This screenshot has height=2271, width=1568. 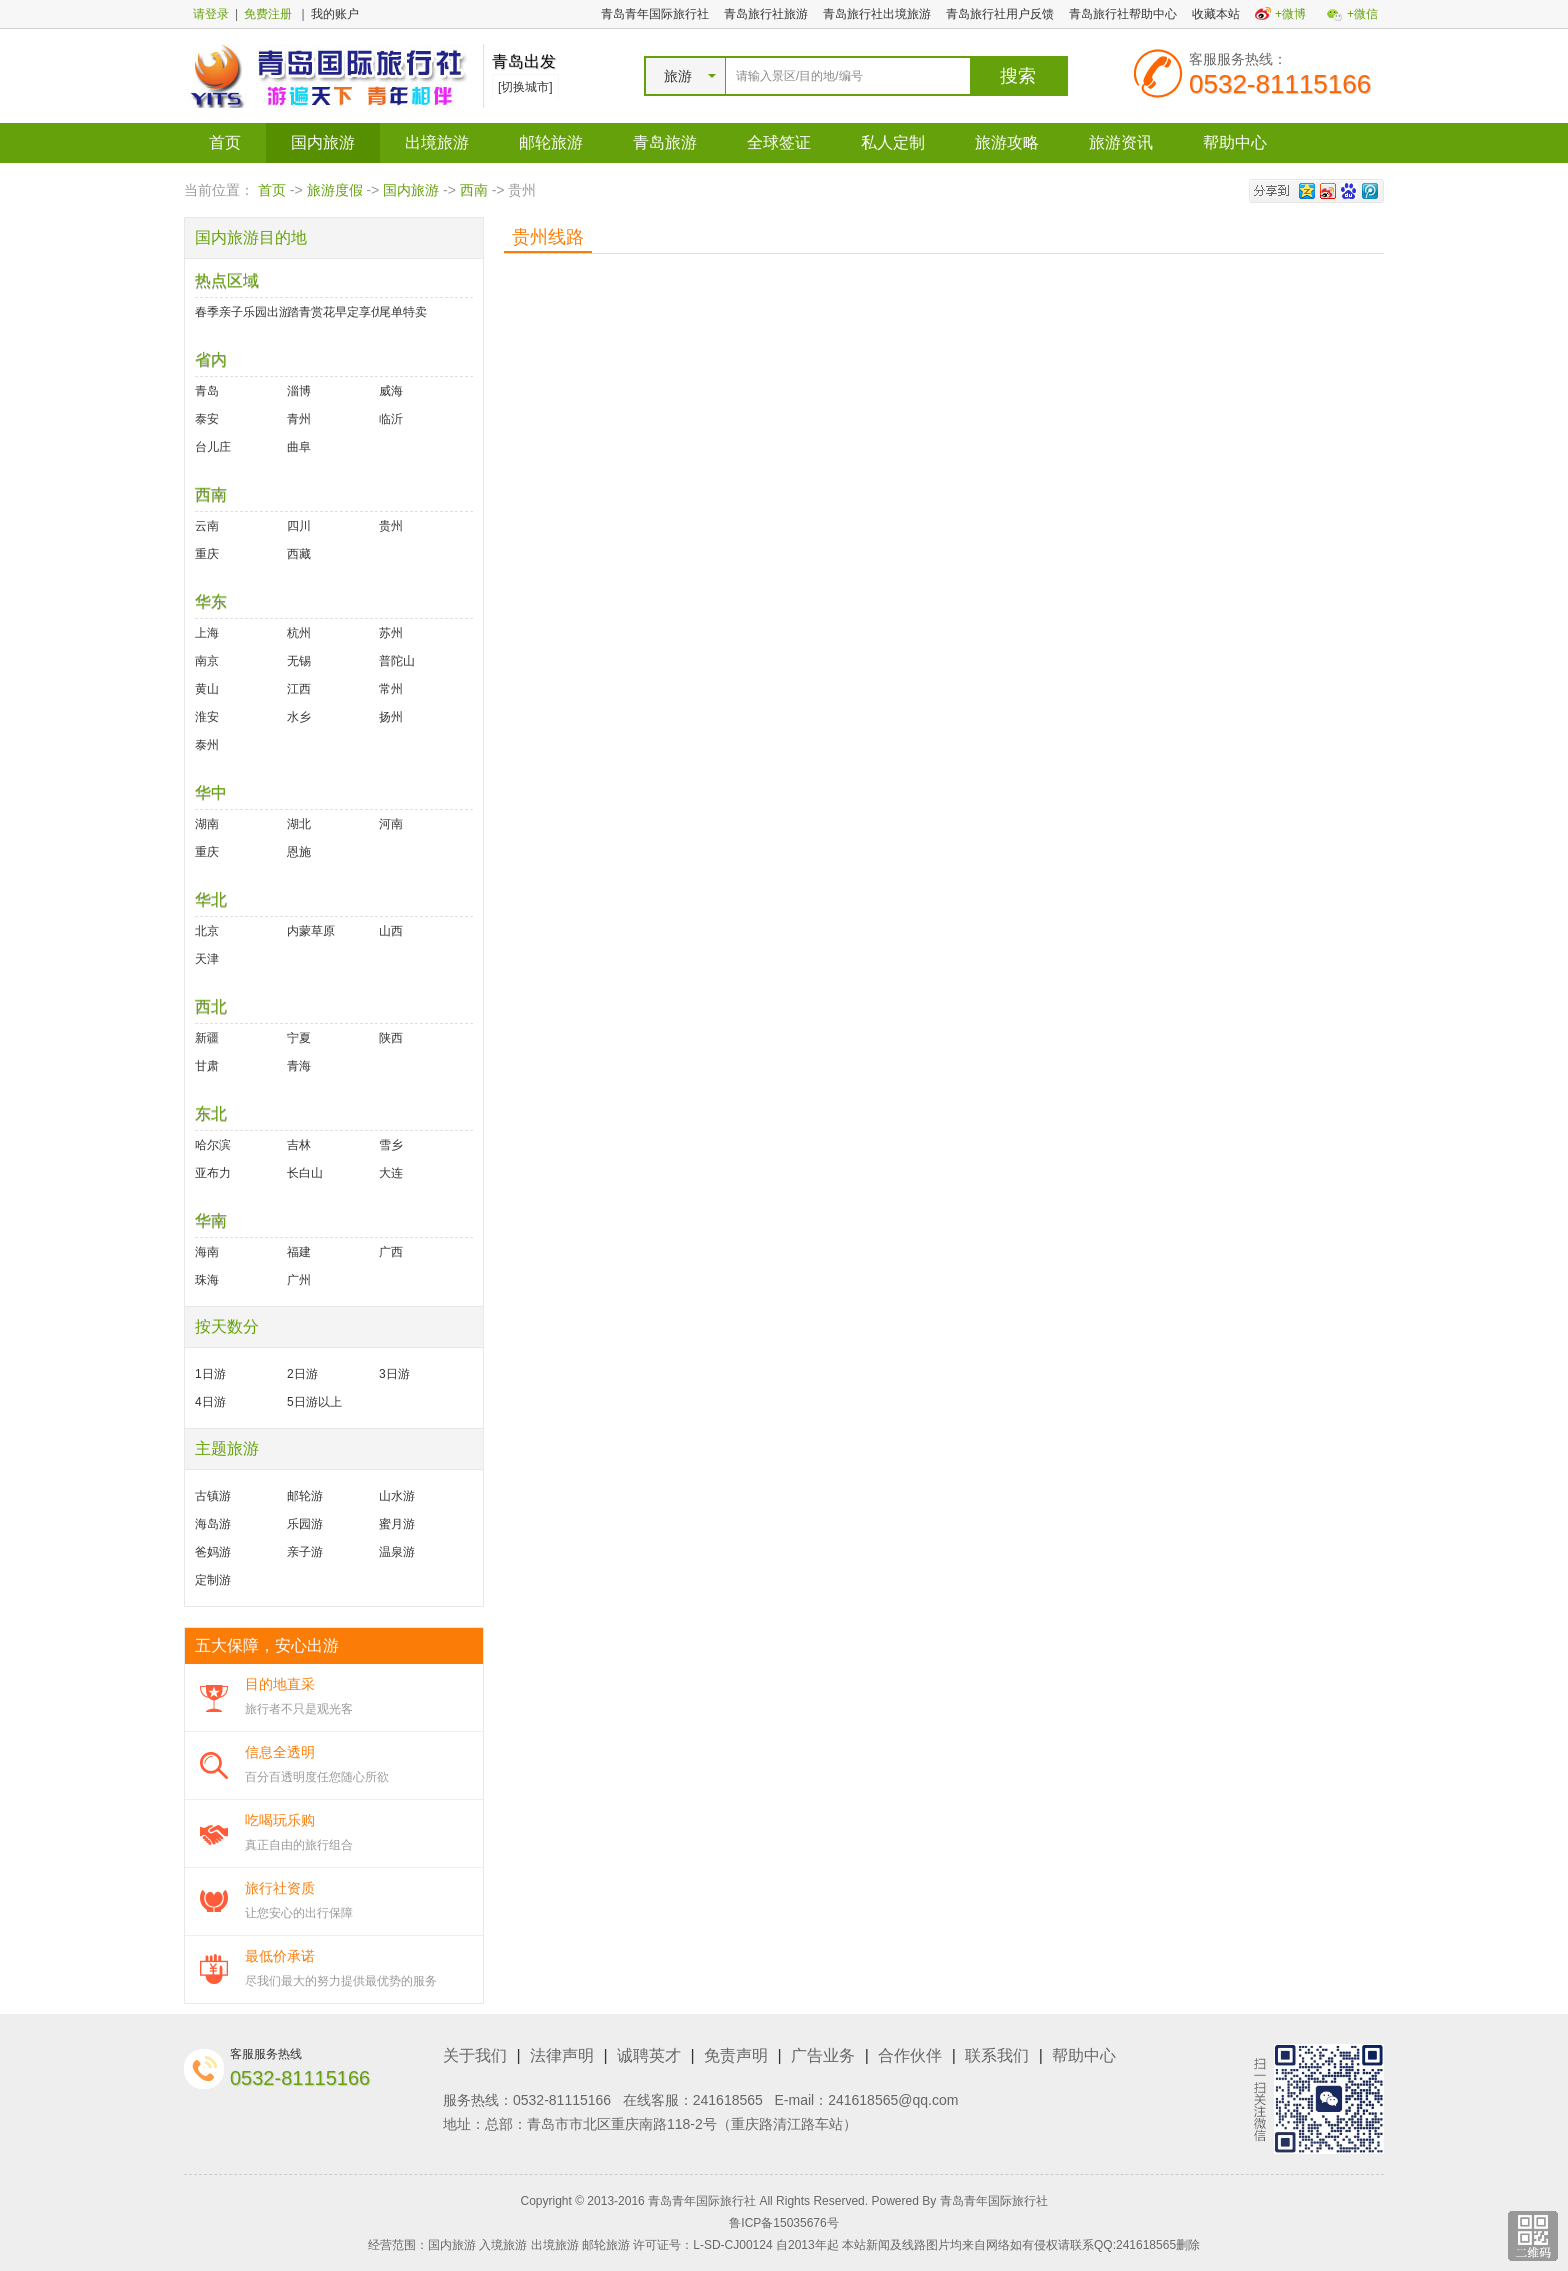 What do you see at coordinates (314, 1402) in the screenshot?
I see `5日游以上` at bounding box center [314, 1402].